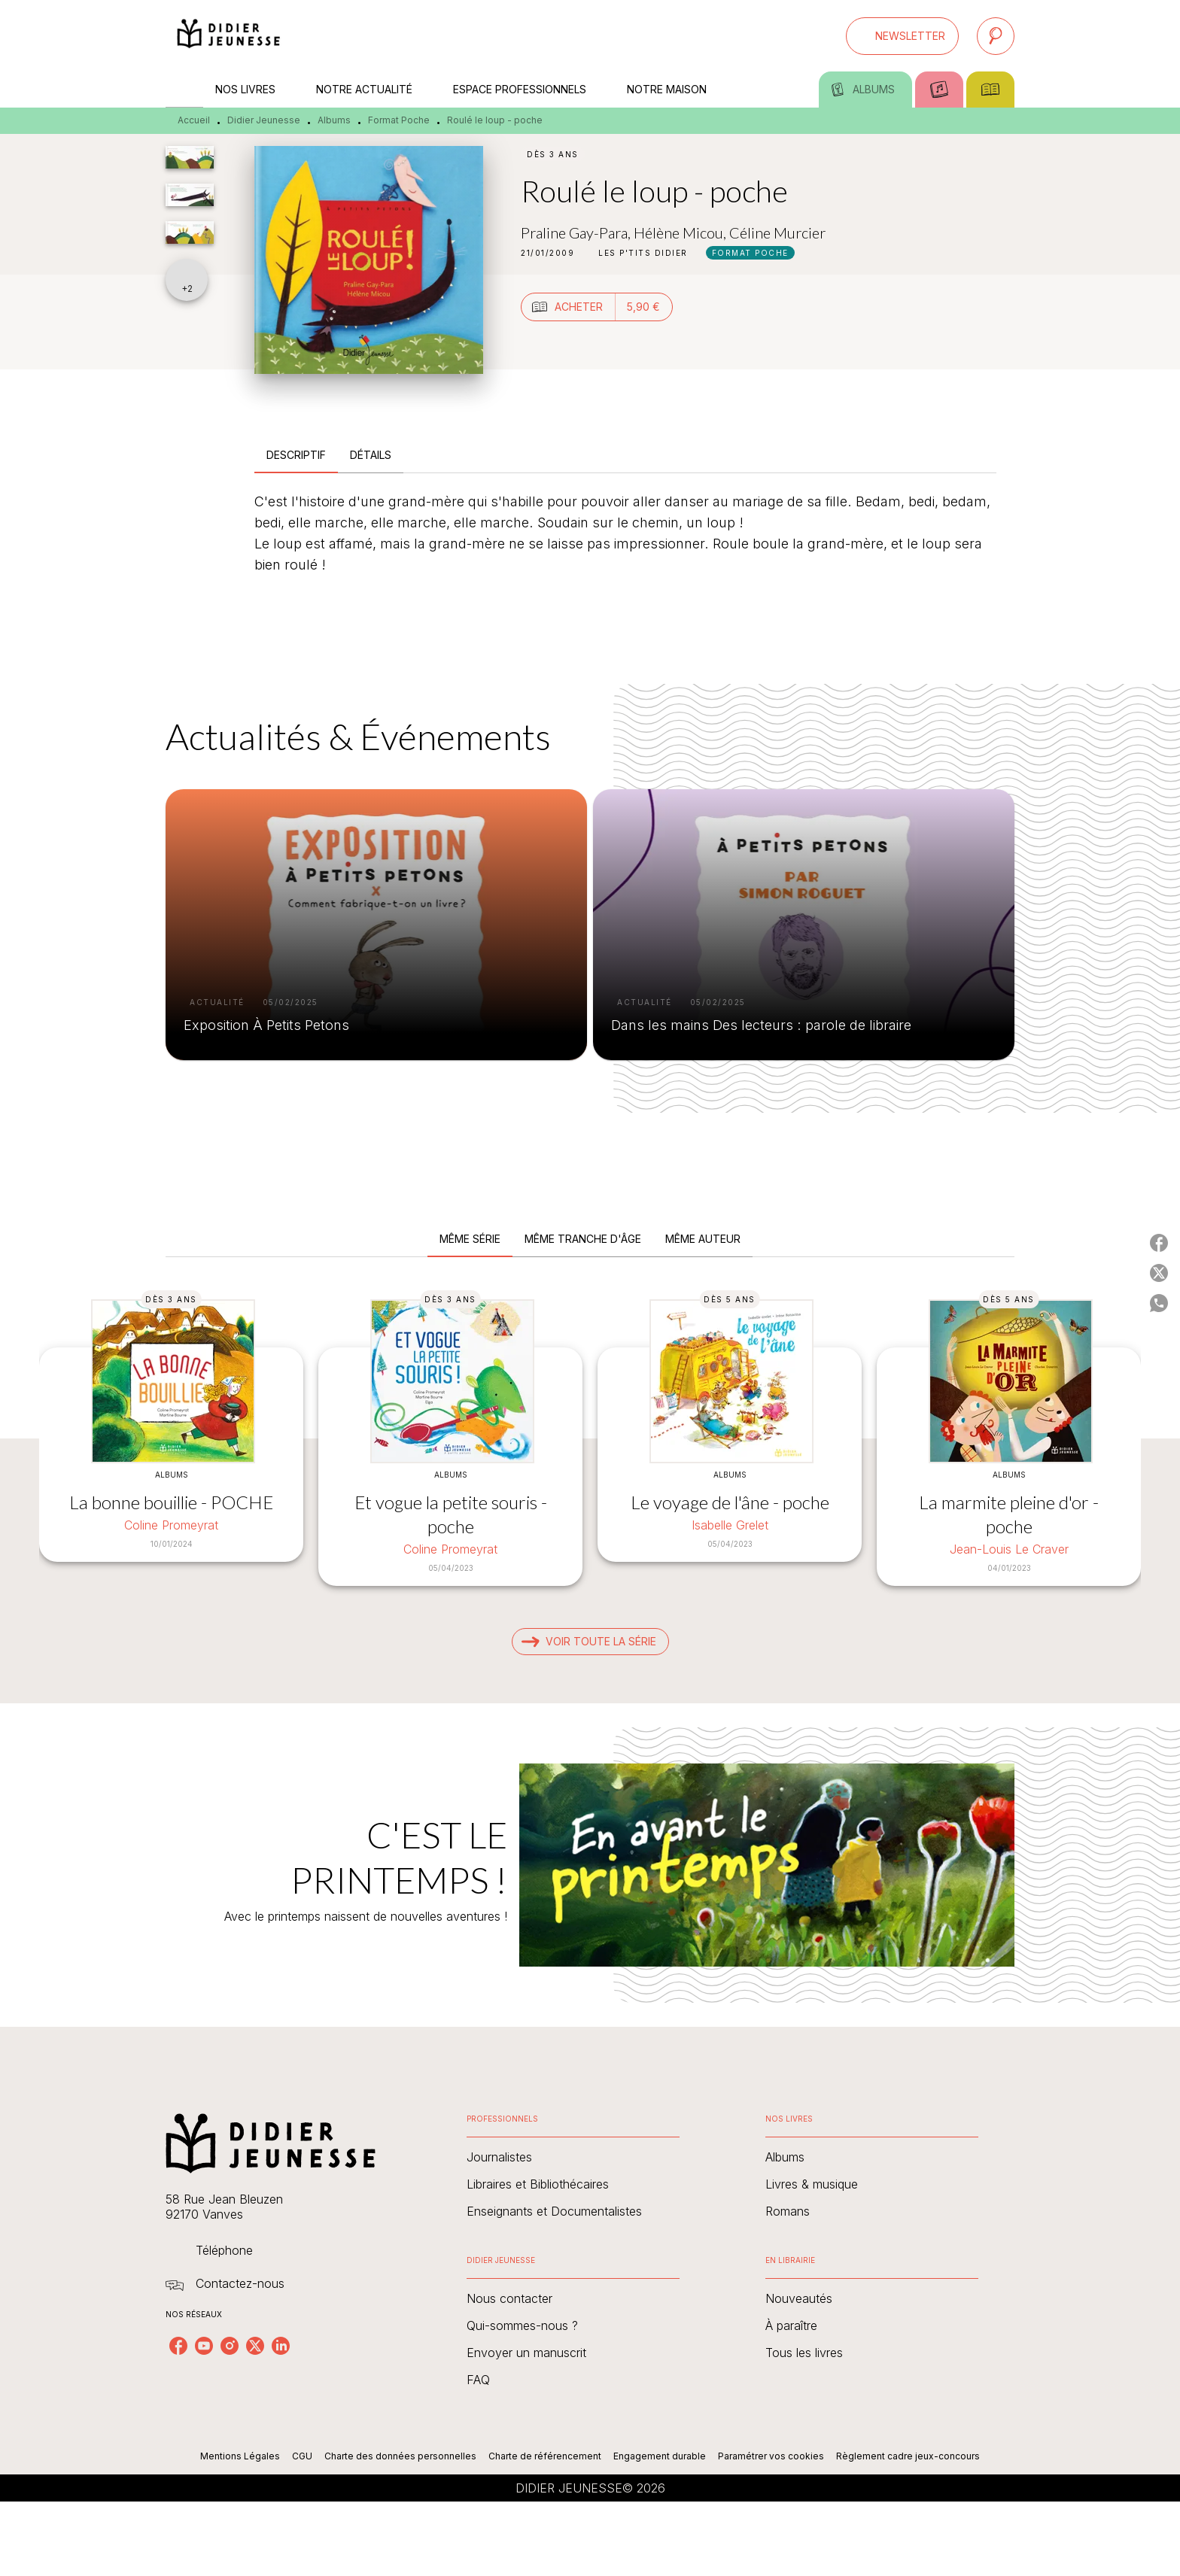 This screenshot has width=1180, height=2576. What do you see at coordinates (184, 89) in the screenshot?
I see `[tab]` at bounding box center [184, 89].